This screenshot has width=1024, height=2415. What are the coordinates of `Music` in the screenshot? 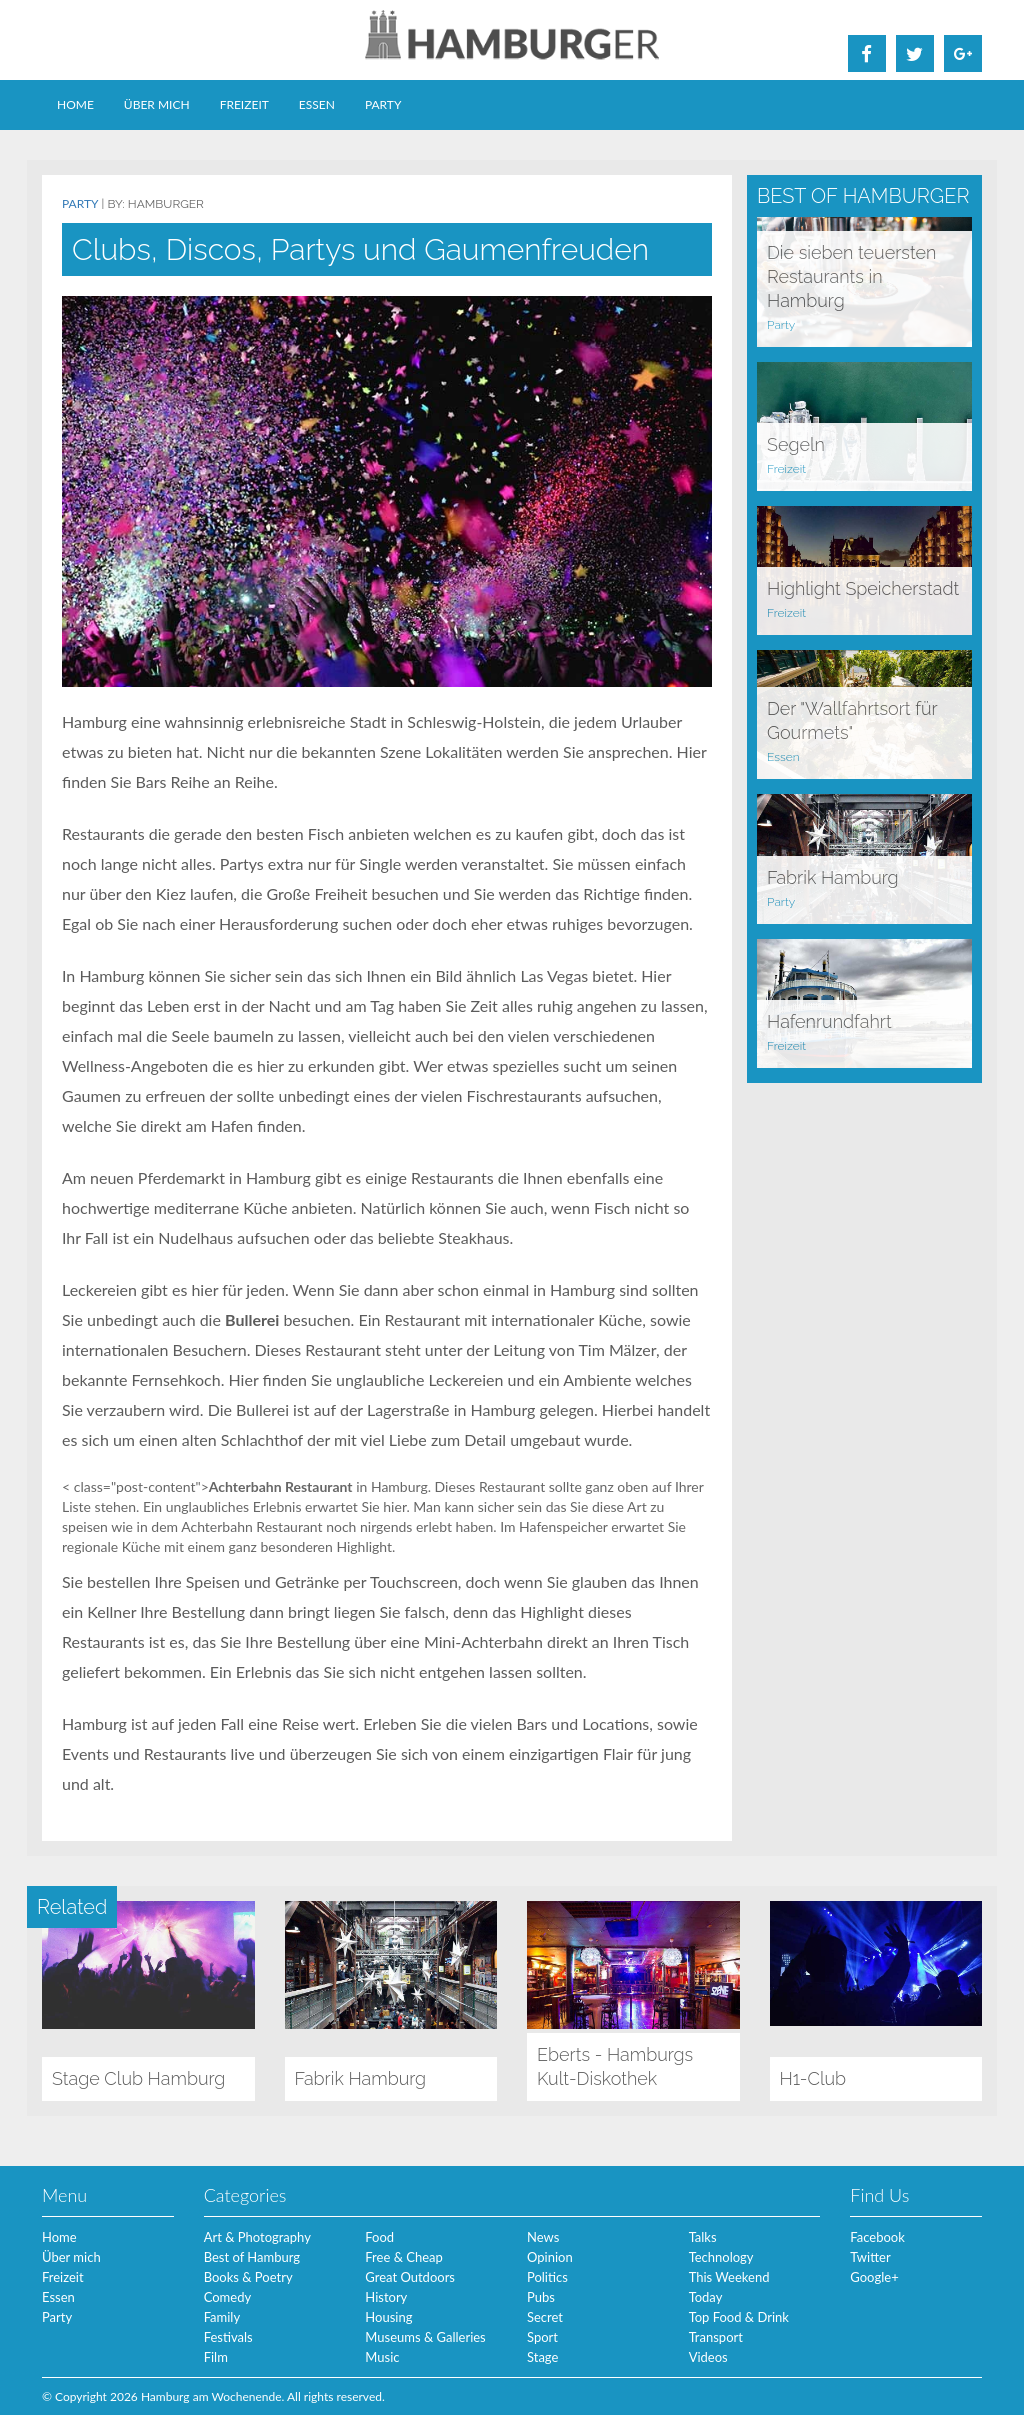 It's located at (382, 2357).